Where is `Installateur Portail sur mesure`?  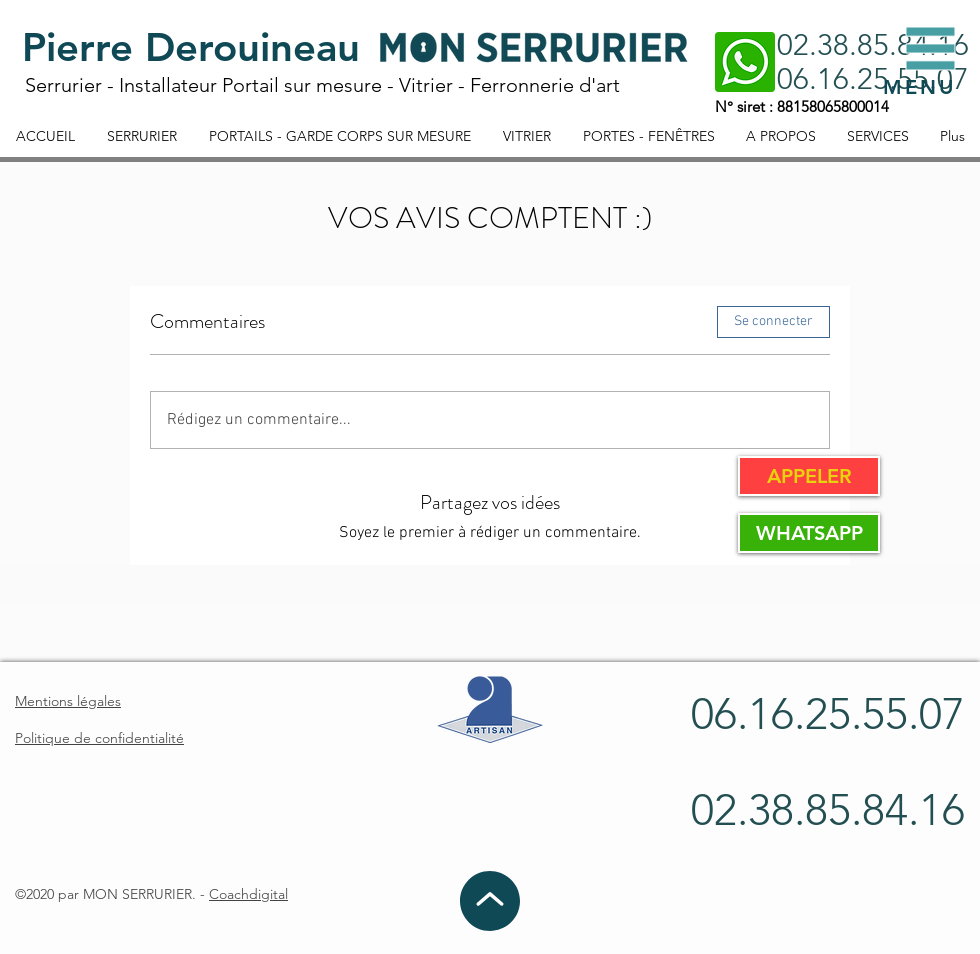 Installateur Portail sur mesure is located at coordinates (250, 85).